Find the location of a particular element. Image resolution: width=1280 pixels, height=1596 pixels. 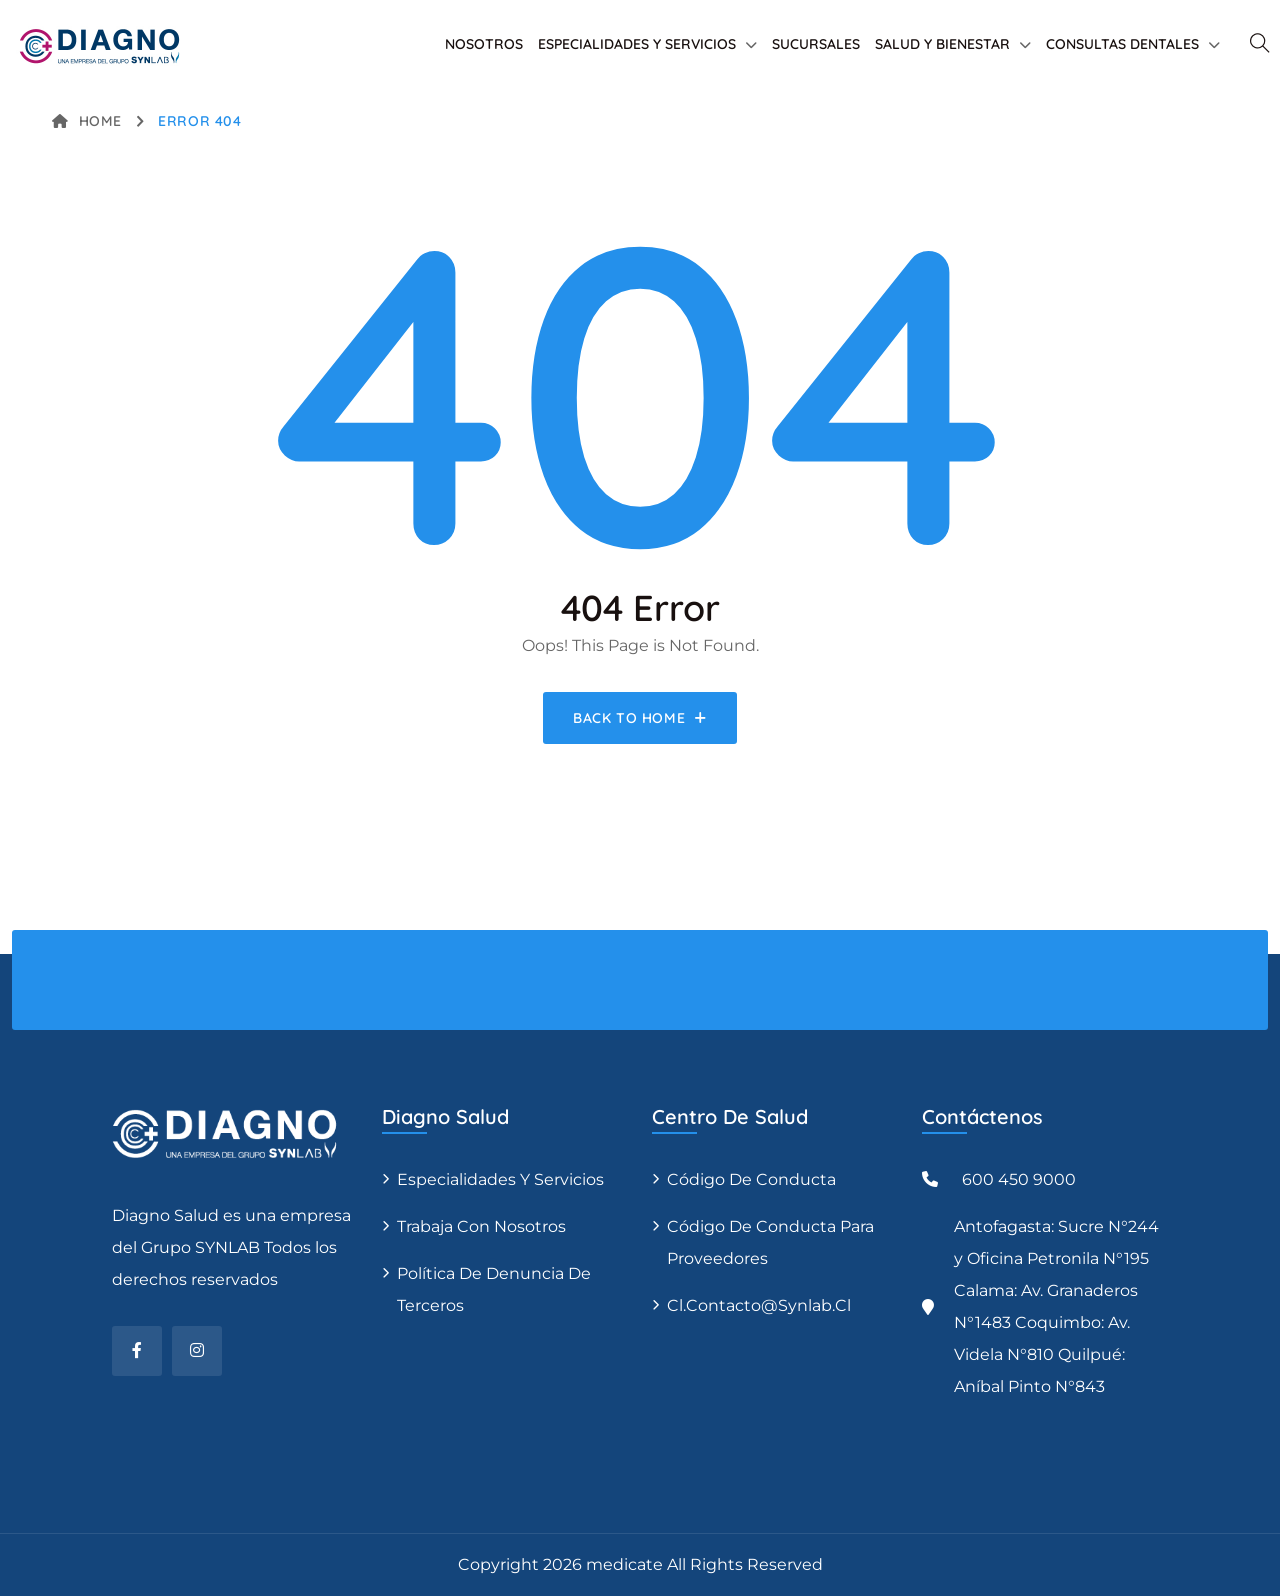

Código de conducta is located at coordinates (751, 1179).